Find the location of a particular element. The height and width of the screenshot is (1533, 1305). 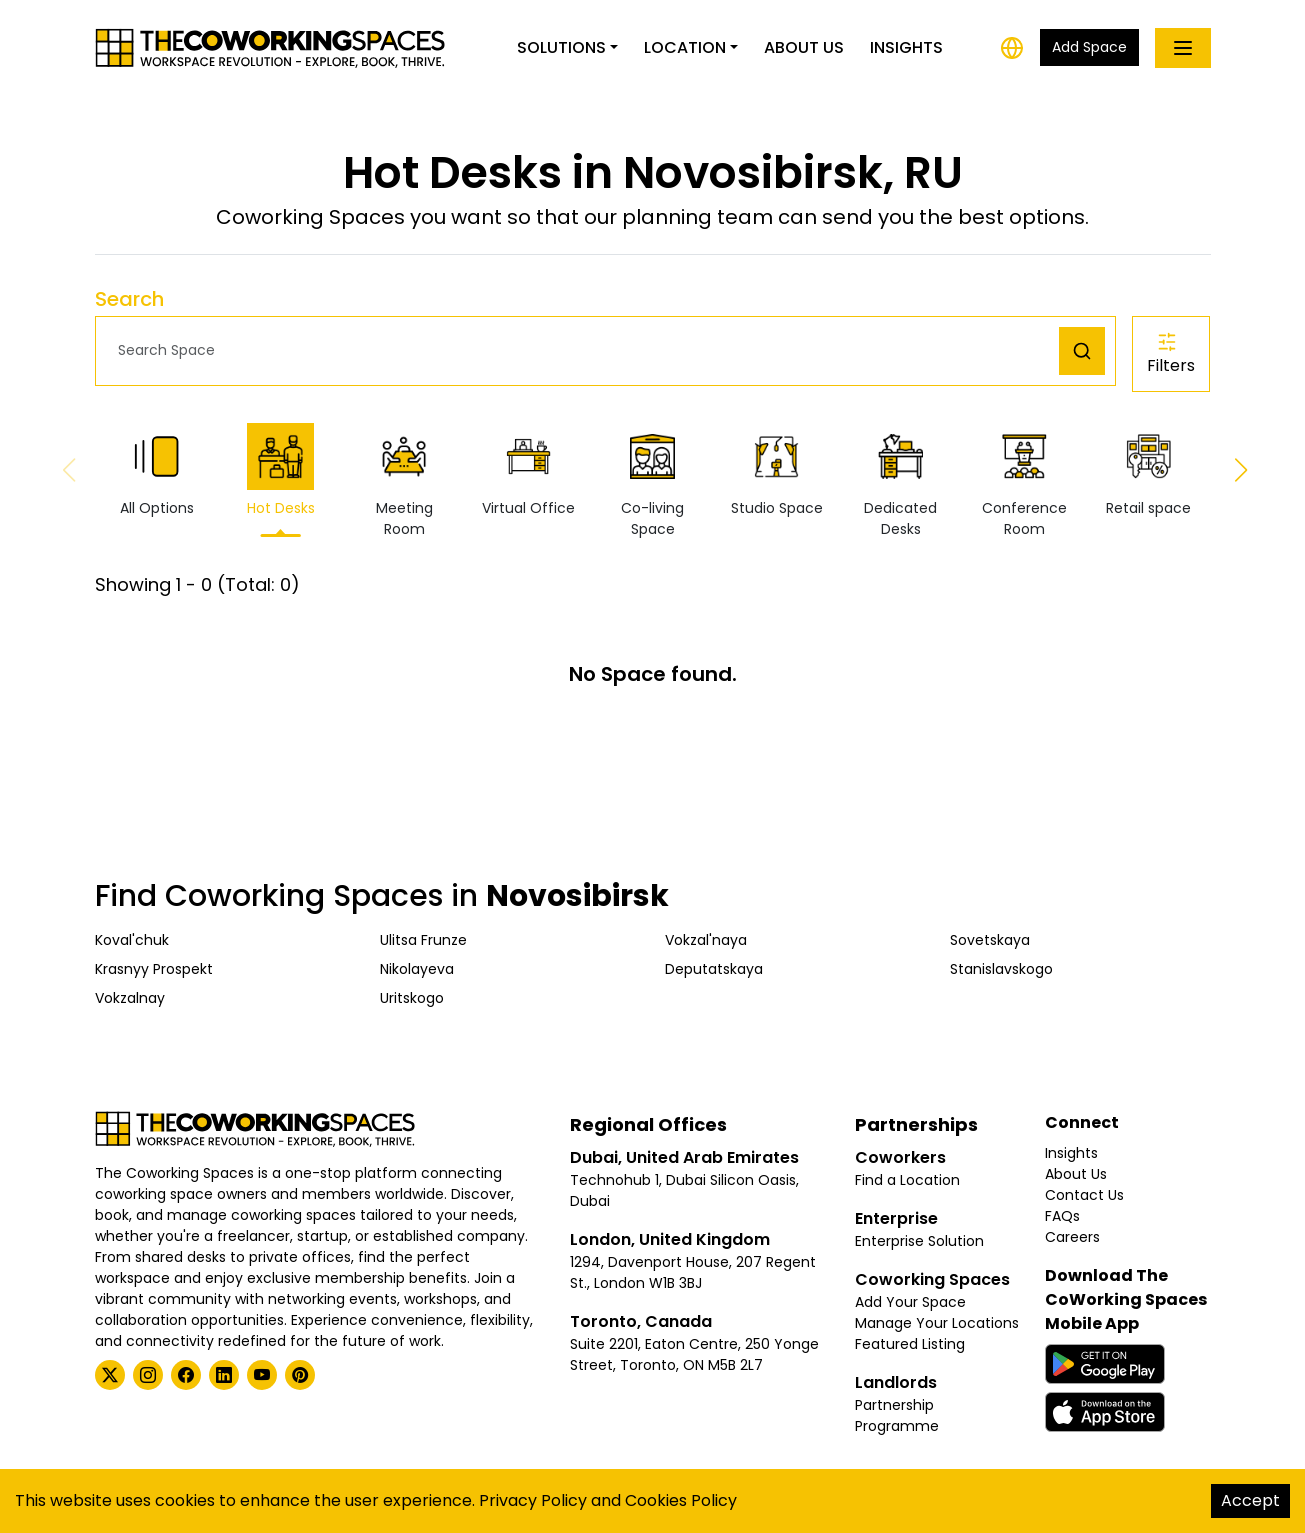

Enterprise Solution is located at coordinates (919, 1241).